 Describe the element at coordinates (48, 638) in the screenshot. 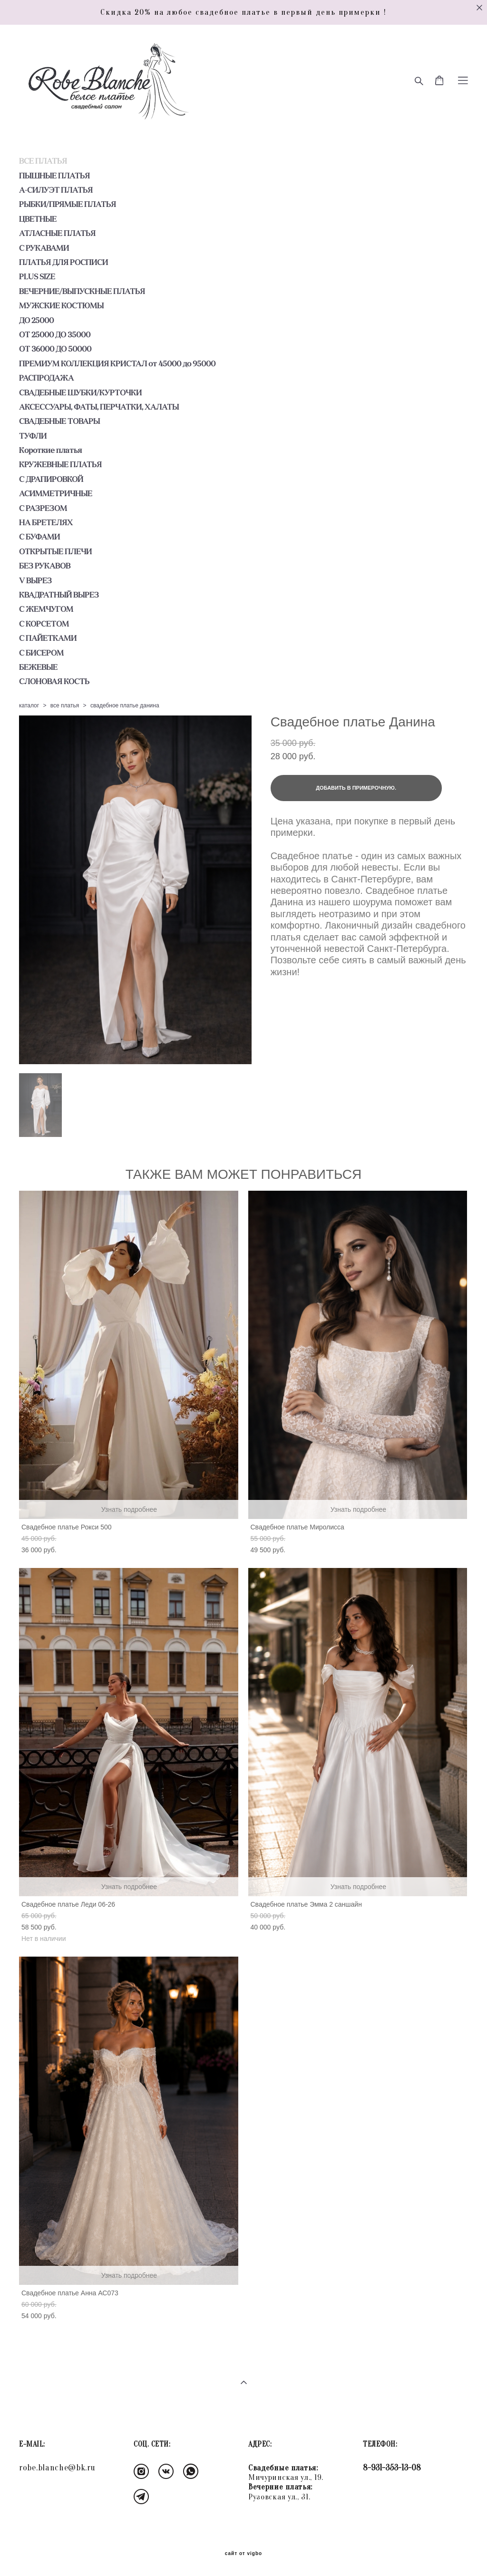

I see `С ПАЙЕТКАМИ` at that location.